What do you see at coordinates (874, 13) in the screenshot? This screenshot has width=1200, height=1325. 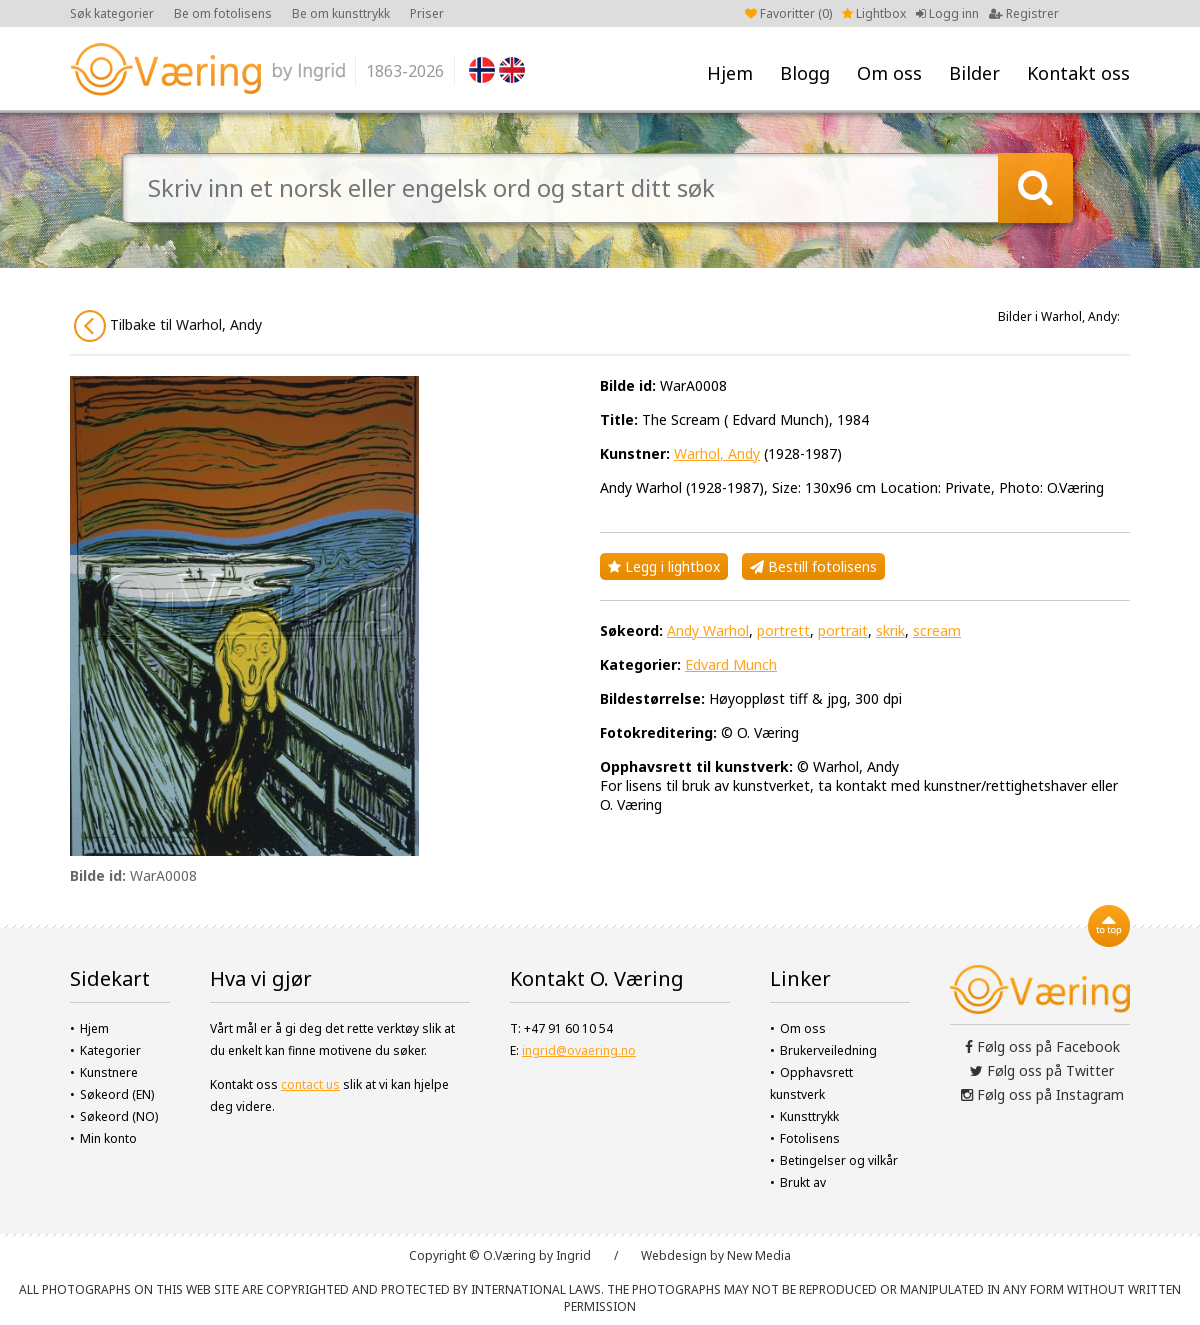 I see `Lightbox` at bounding box center [874, 13].